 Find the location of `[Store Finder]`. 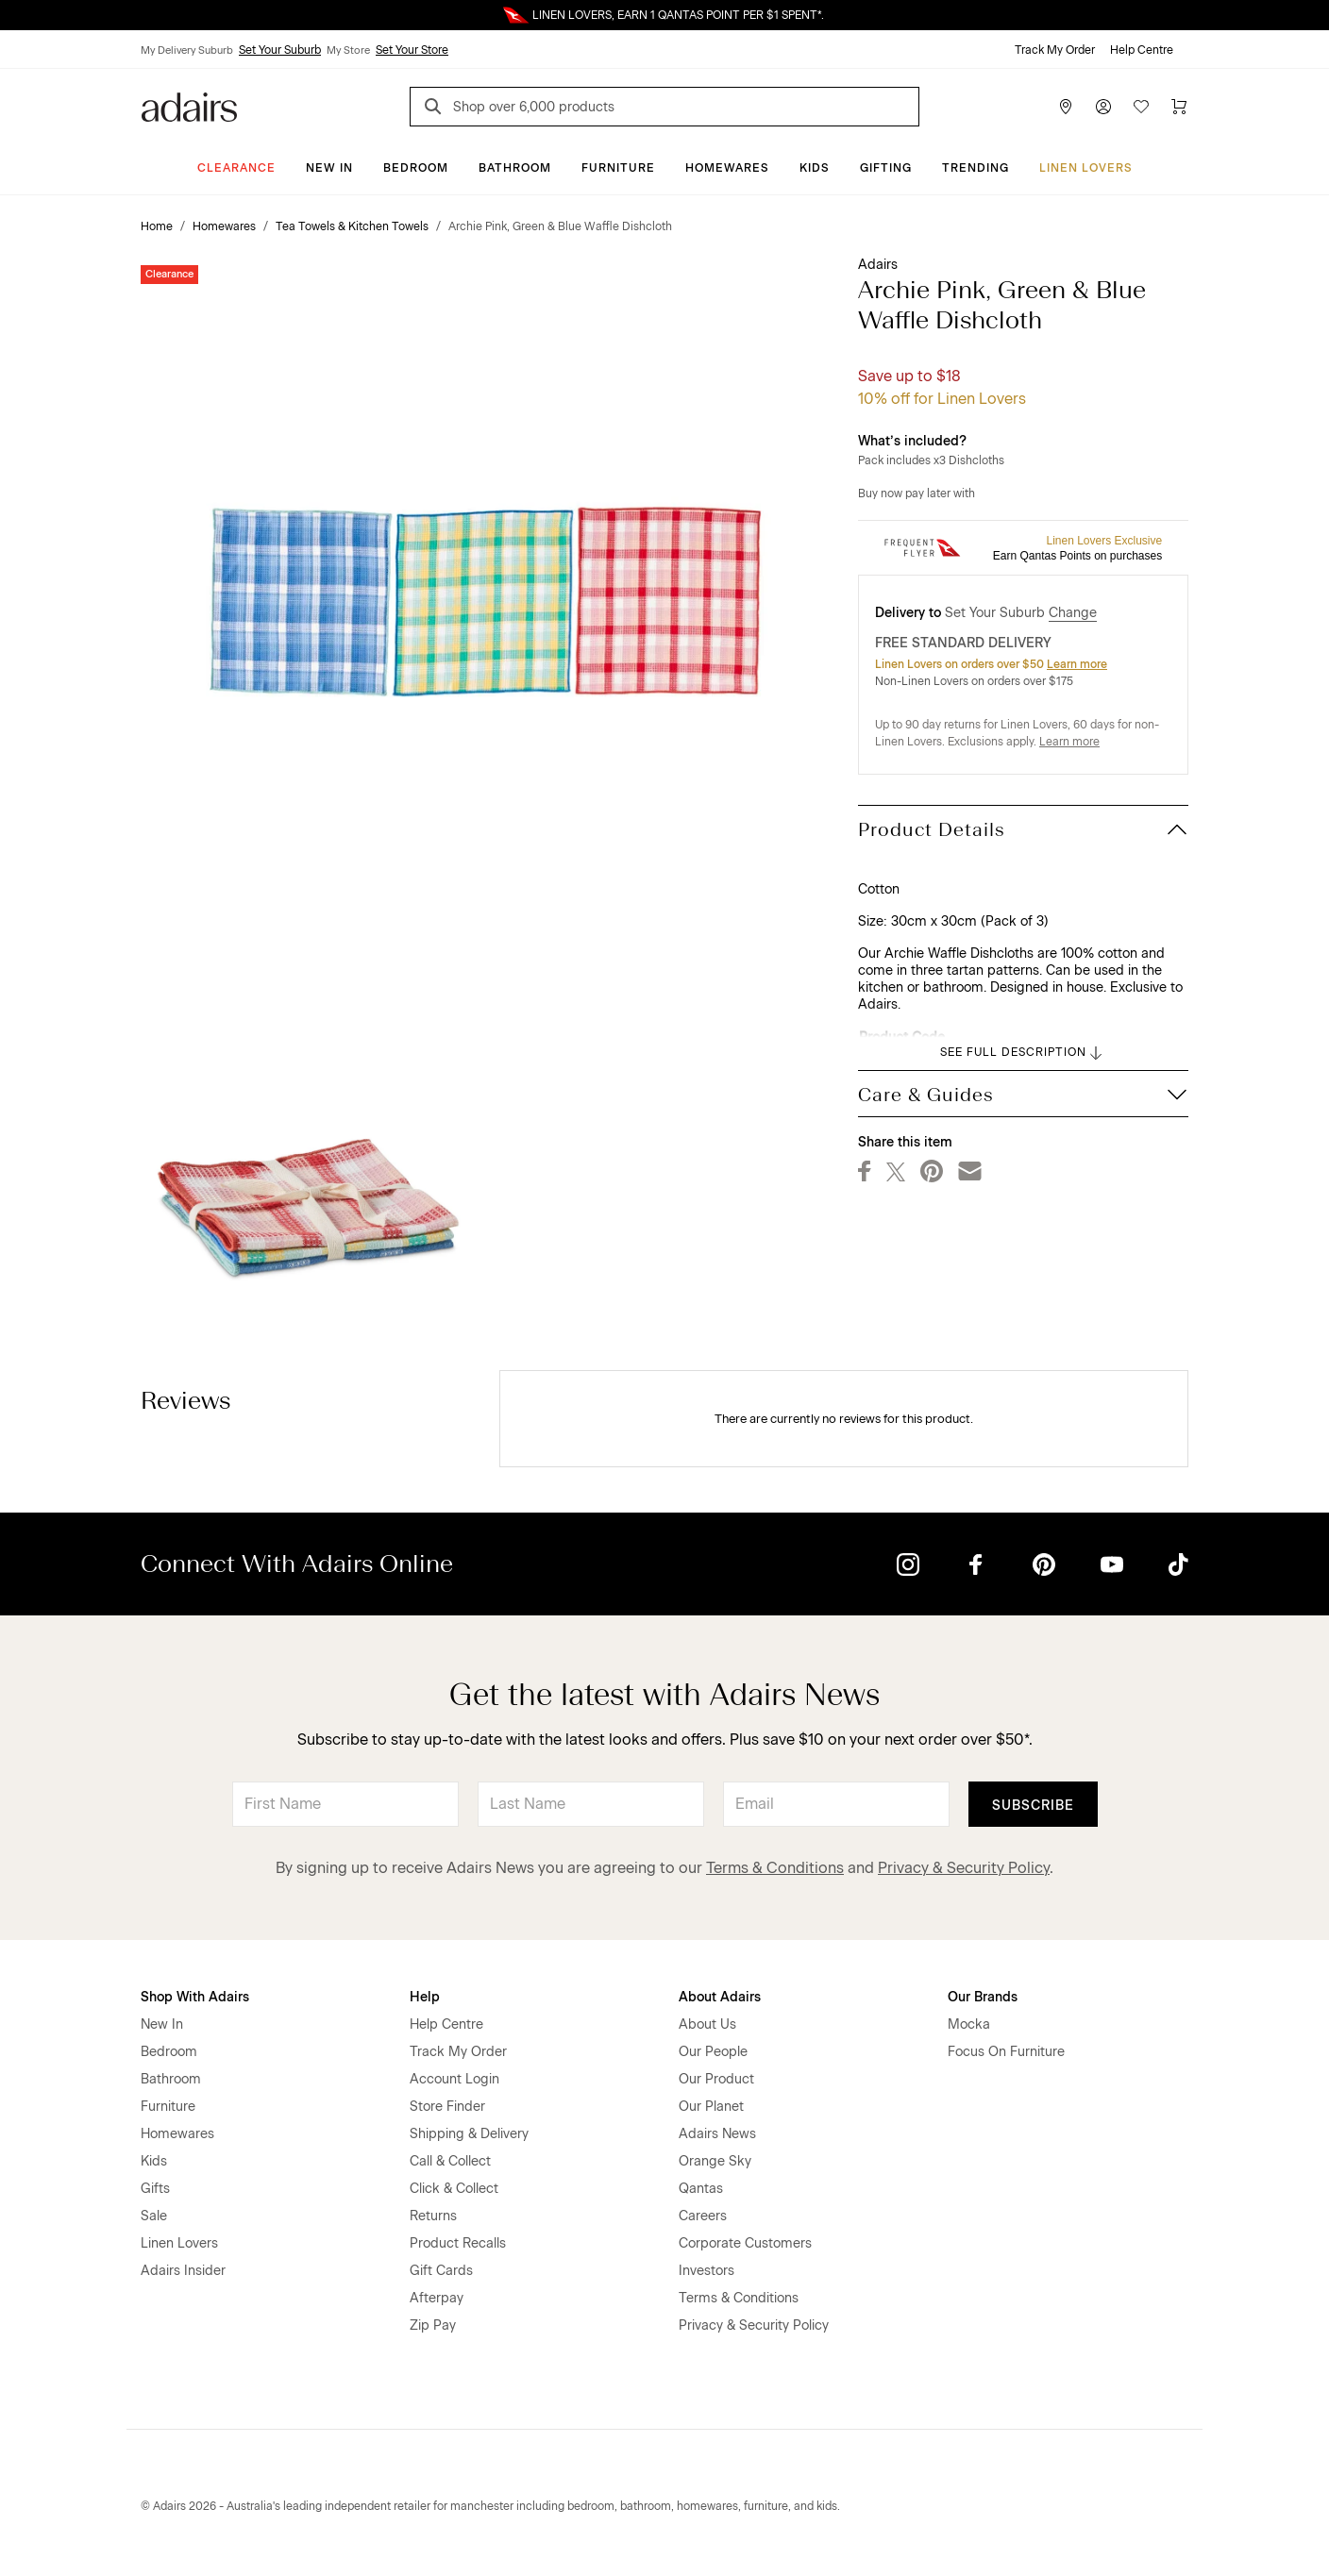

[Store Finder] is located at coordinates (1065, 106).